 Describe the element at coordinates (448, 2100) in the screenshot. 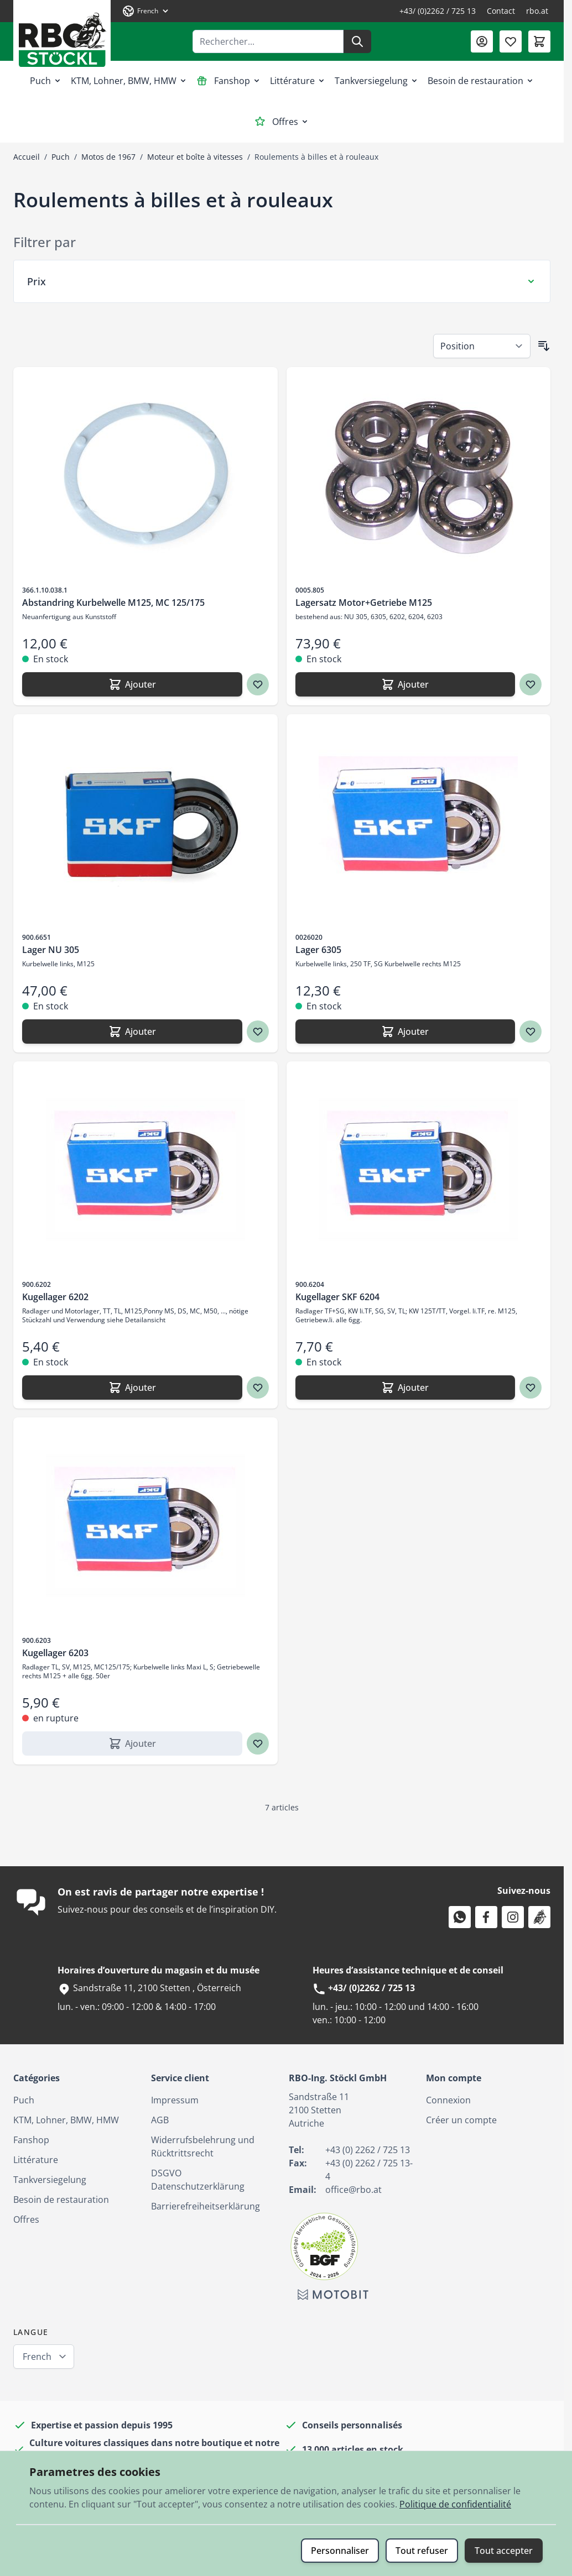

I see `Connexion` at that location.